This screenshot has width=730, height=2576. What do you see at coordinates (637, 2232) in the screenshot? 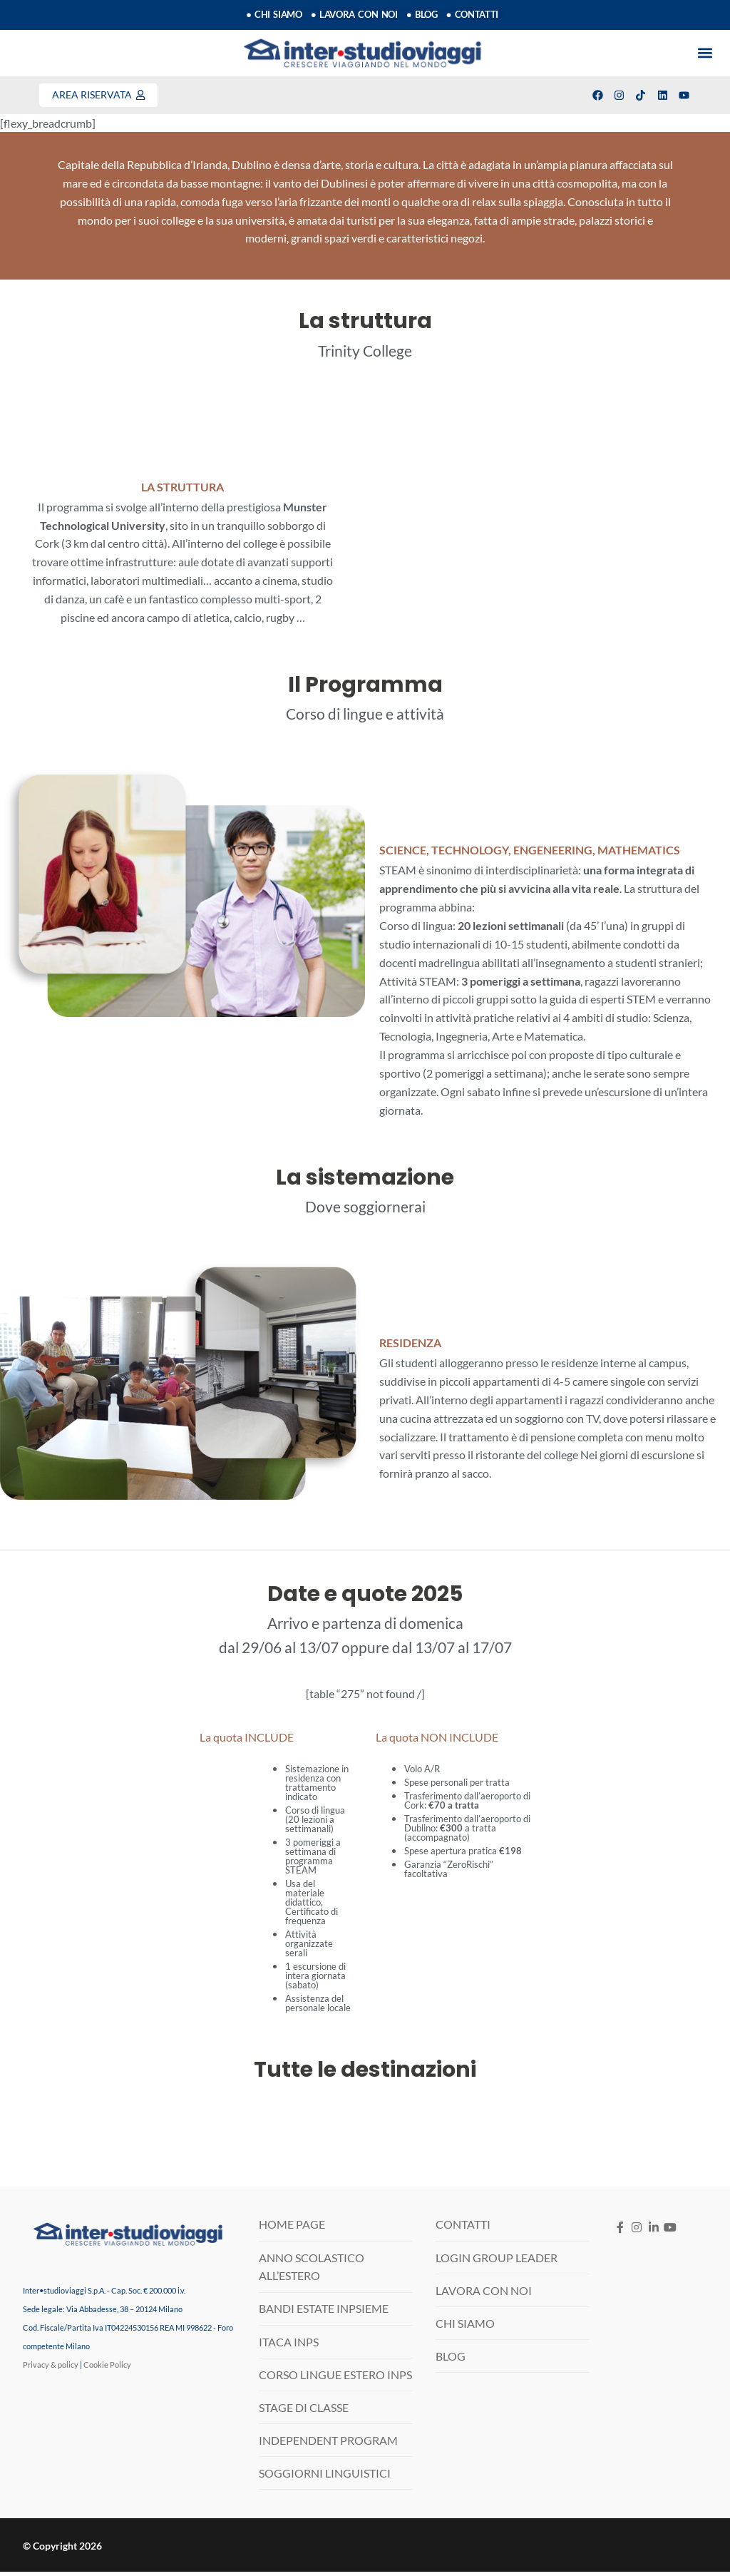
I see `[Instagram]` at bounding box center [637, 2232].